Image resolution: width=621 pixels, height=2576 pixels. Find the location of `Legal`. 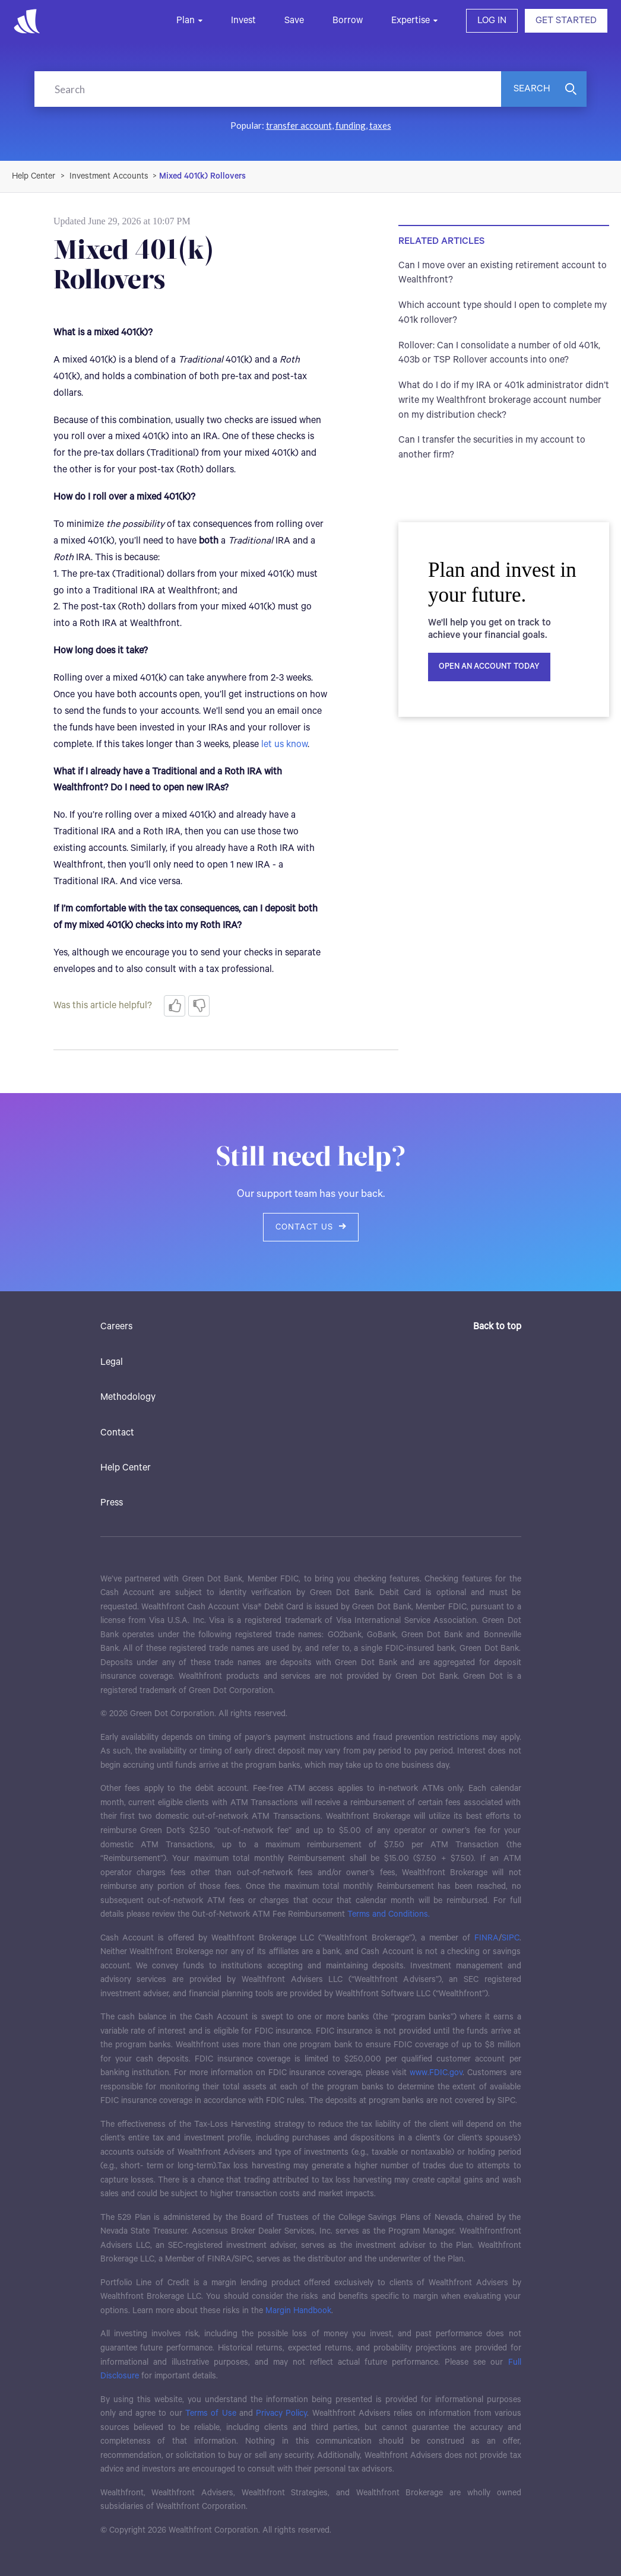

Legal is located at coordinates (111, 1362).